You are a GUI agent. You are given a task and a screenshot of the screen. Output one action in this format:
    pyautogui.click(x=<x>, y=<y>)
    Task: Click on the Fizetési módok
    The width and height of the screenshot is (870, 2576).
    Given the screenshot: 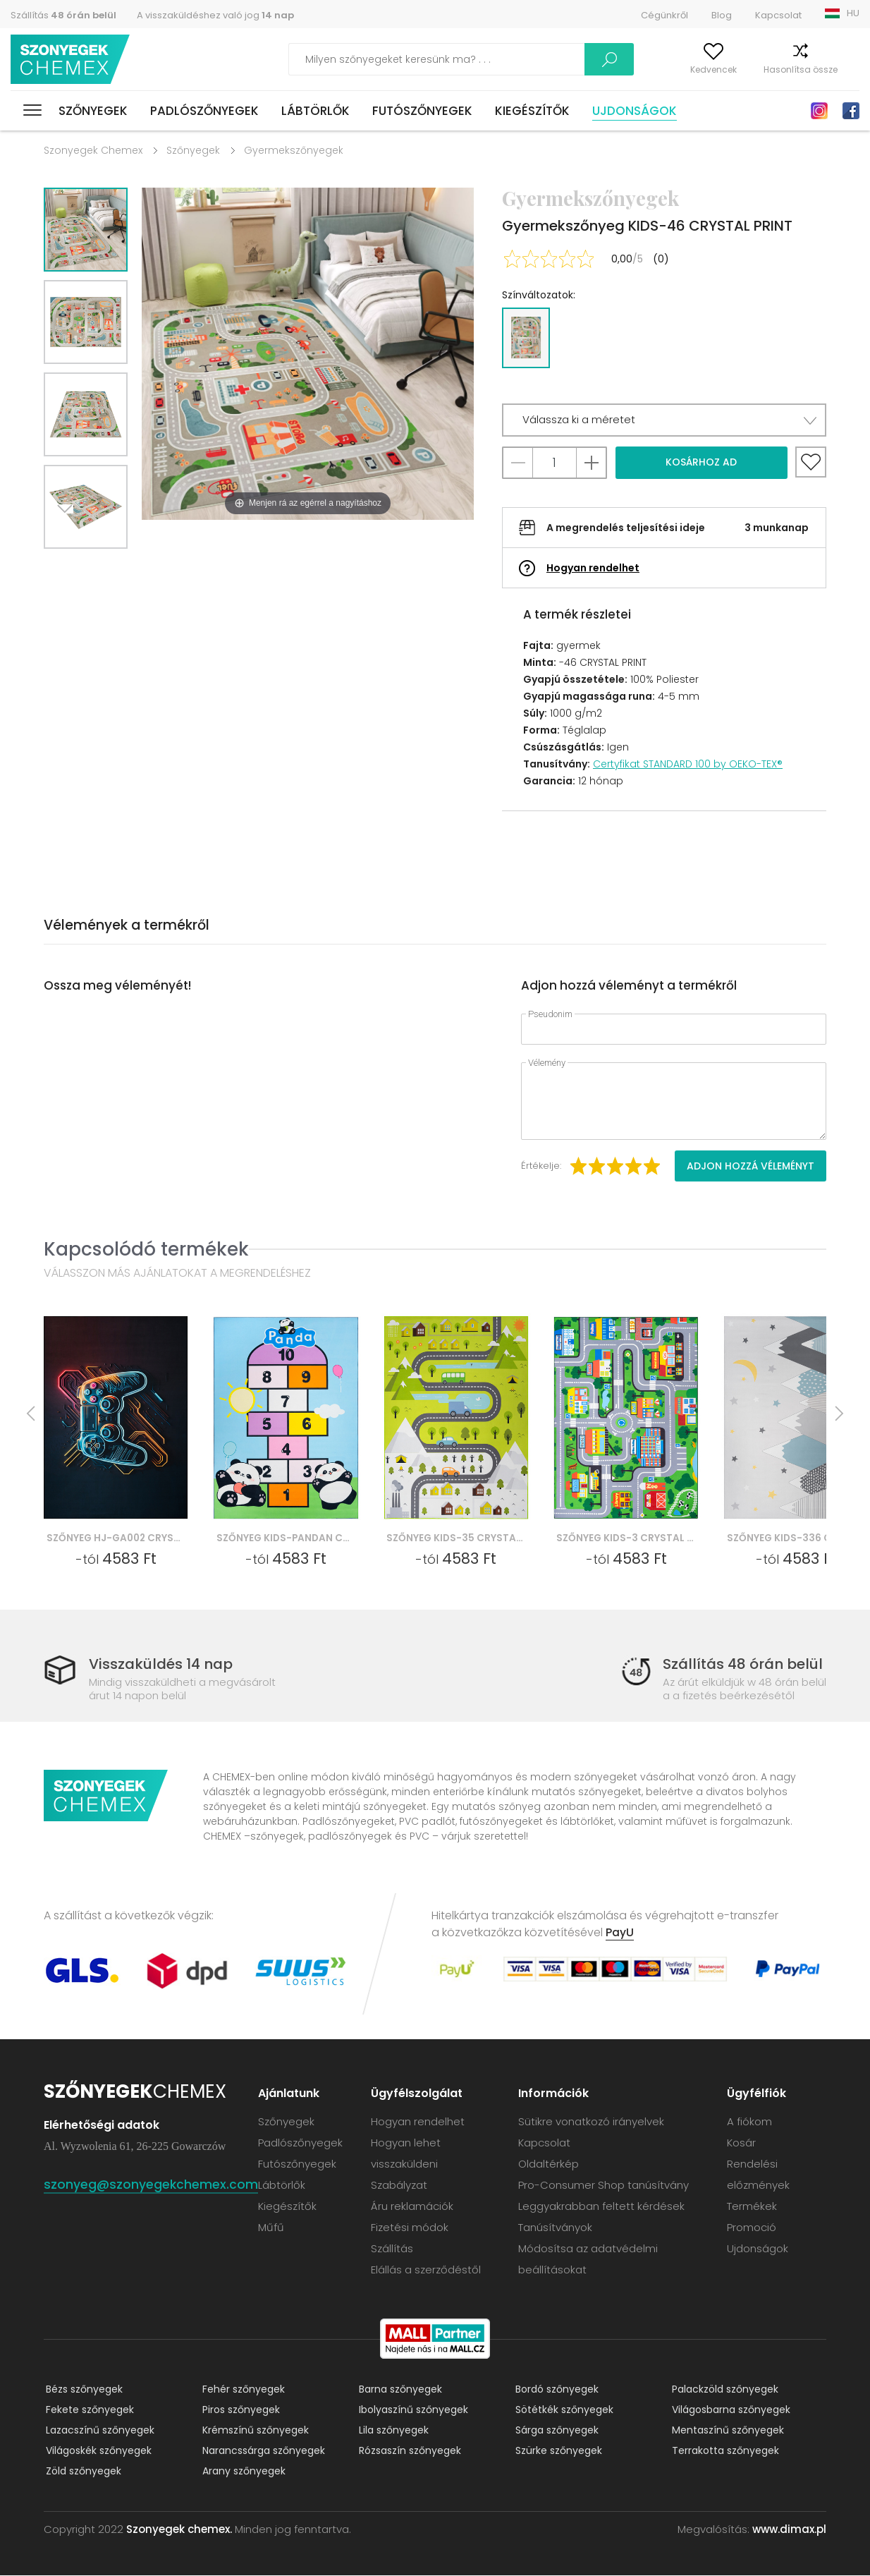 What is the action you would take?
    pyautogui.click(x=410, y=2227)
    